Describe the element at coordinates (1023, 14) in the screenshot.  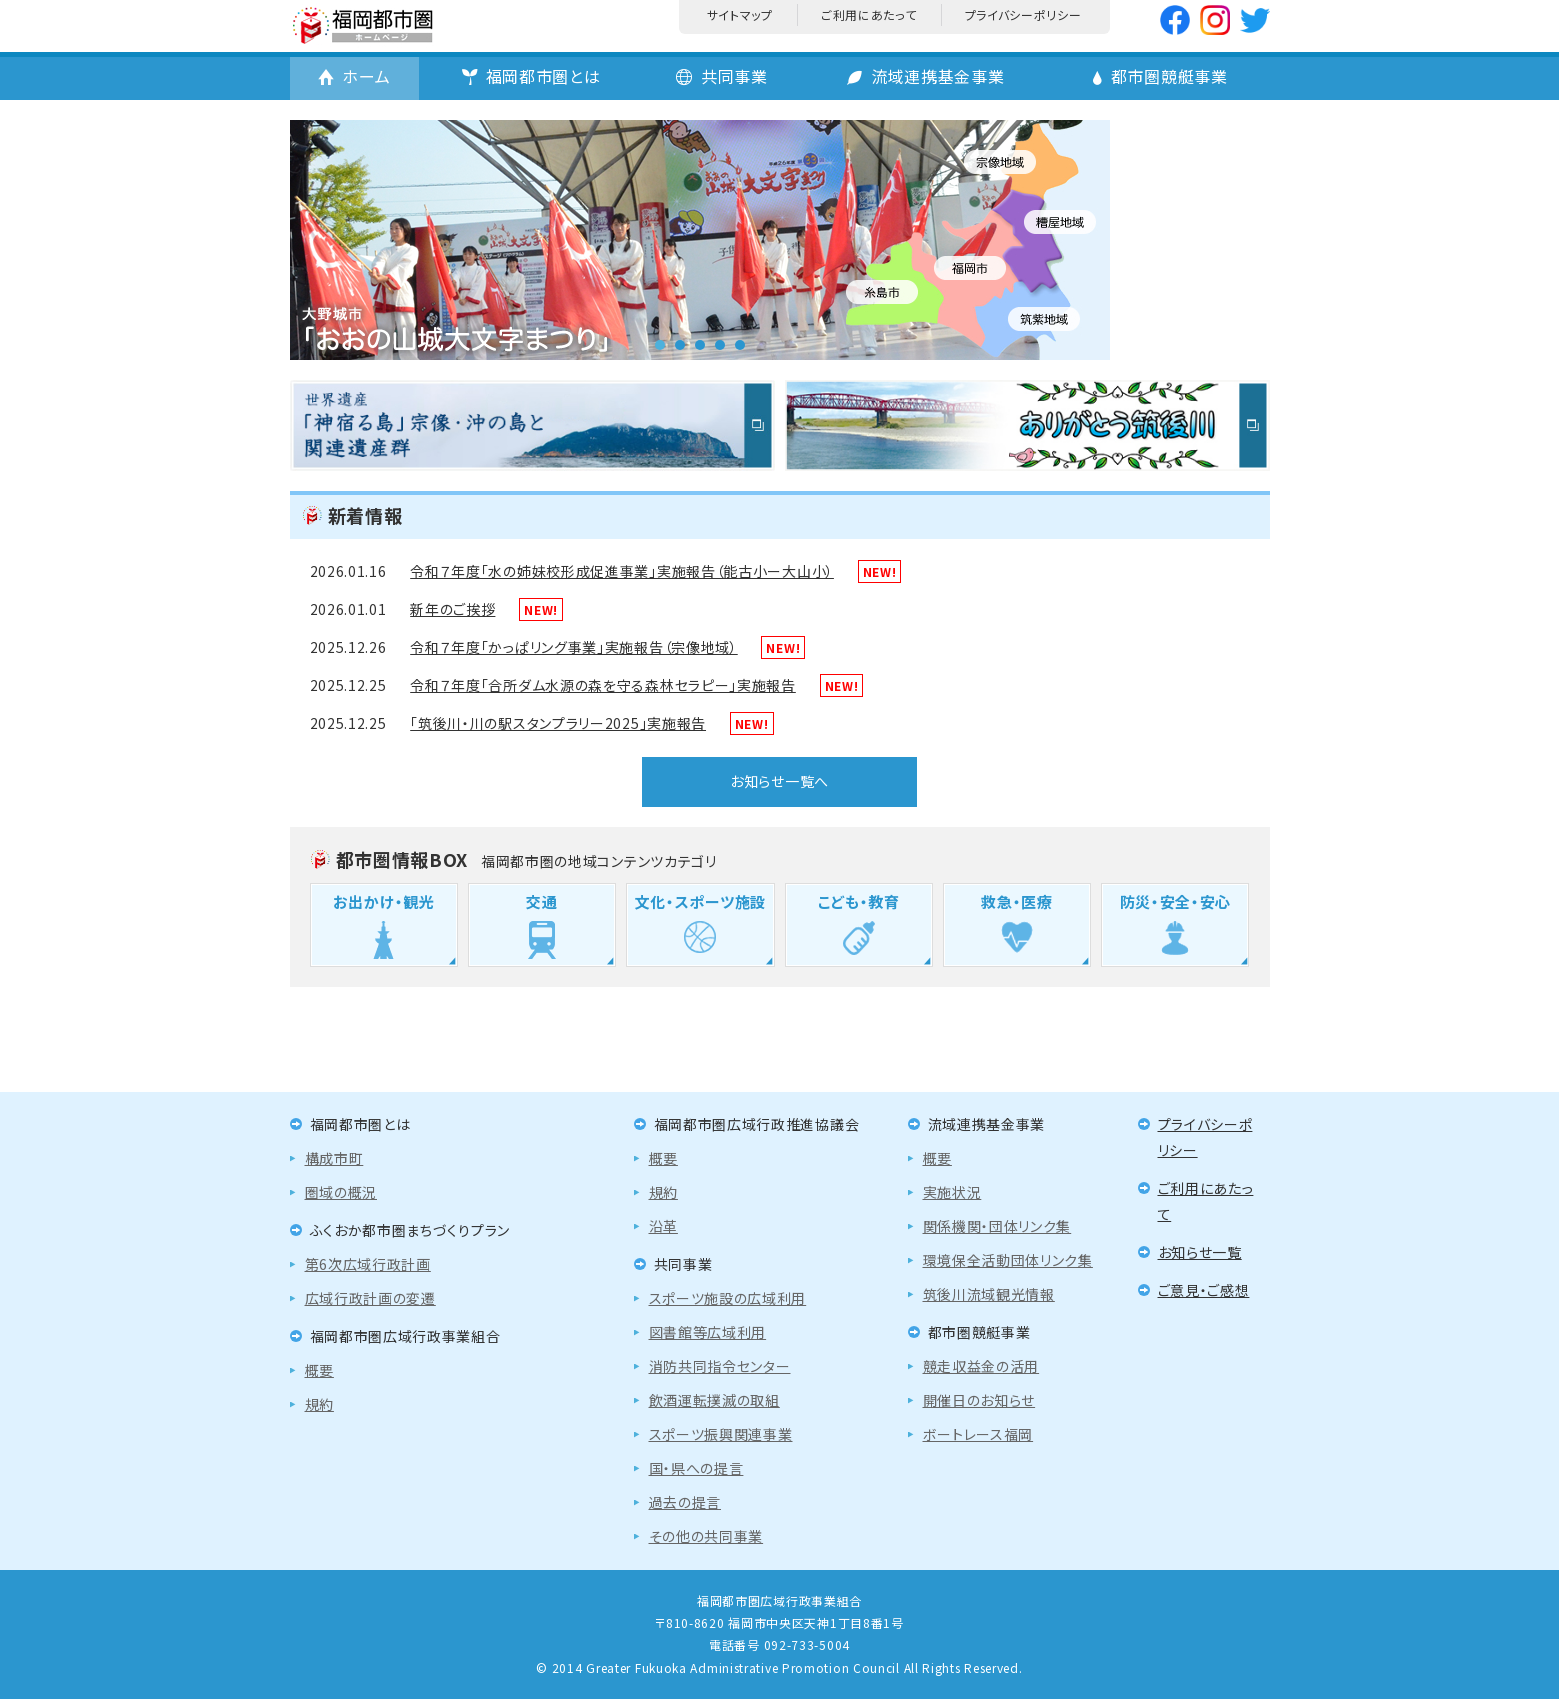
I see `プライバシーポリシー` at that location.